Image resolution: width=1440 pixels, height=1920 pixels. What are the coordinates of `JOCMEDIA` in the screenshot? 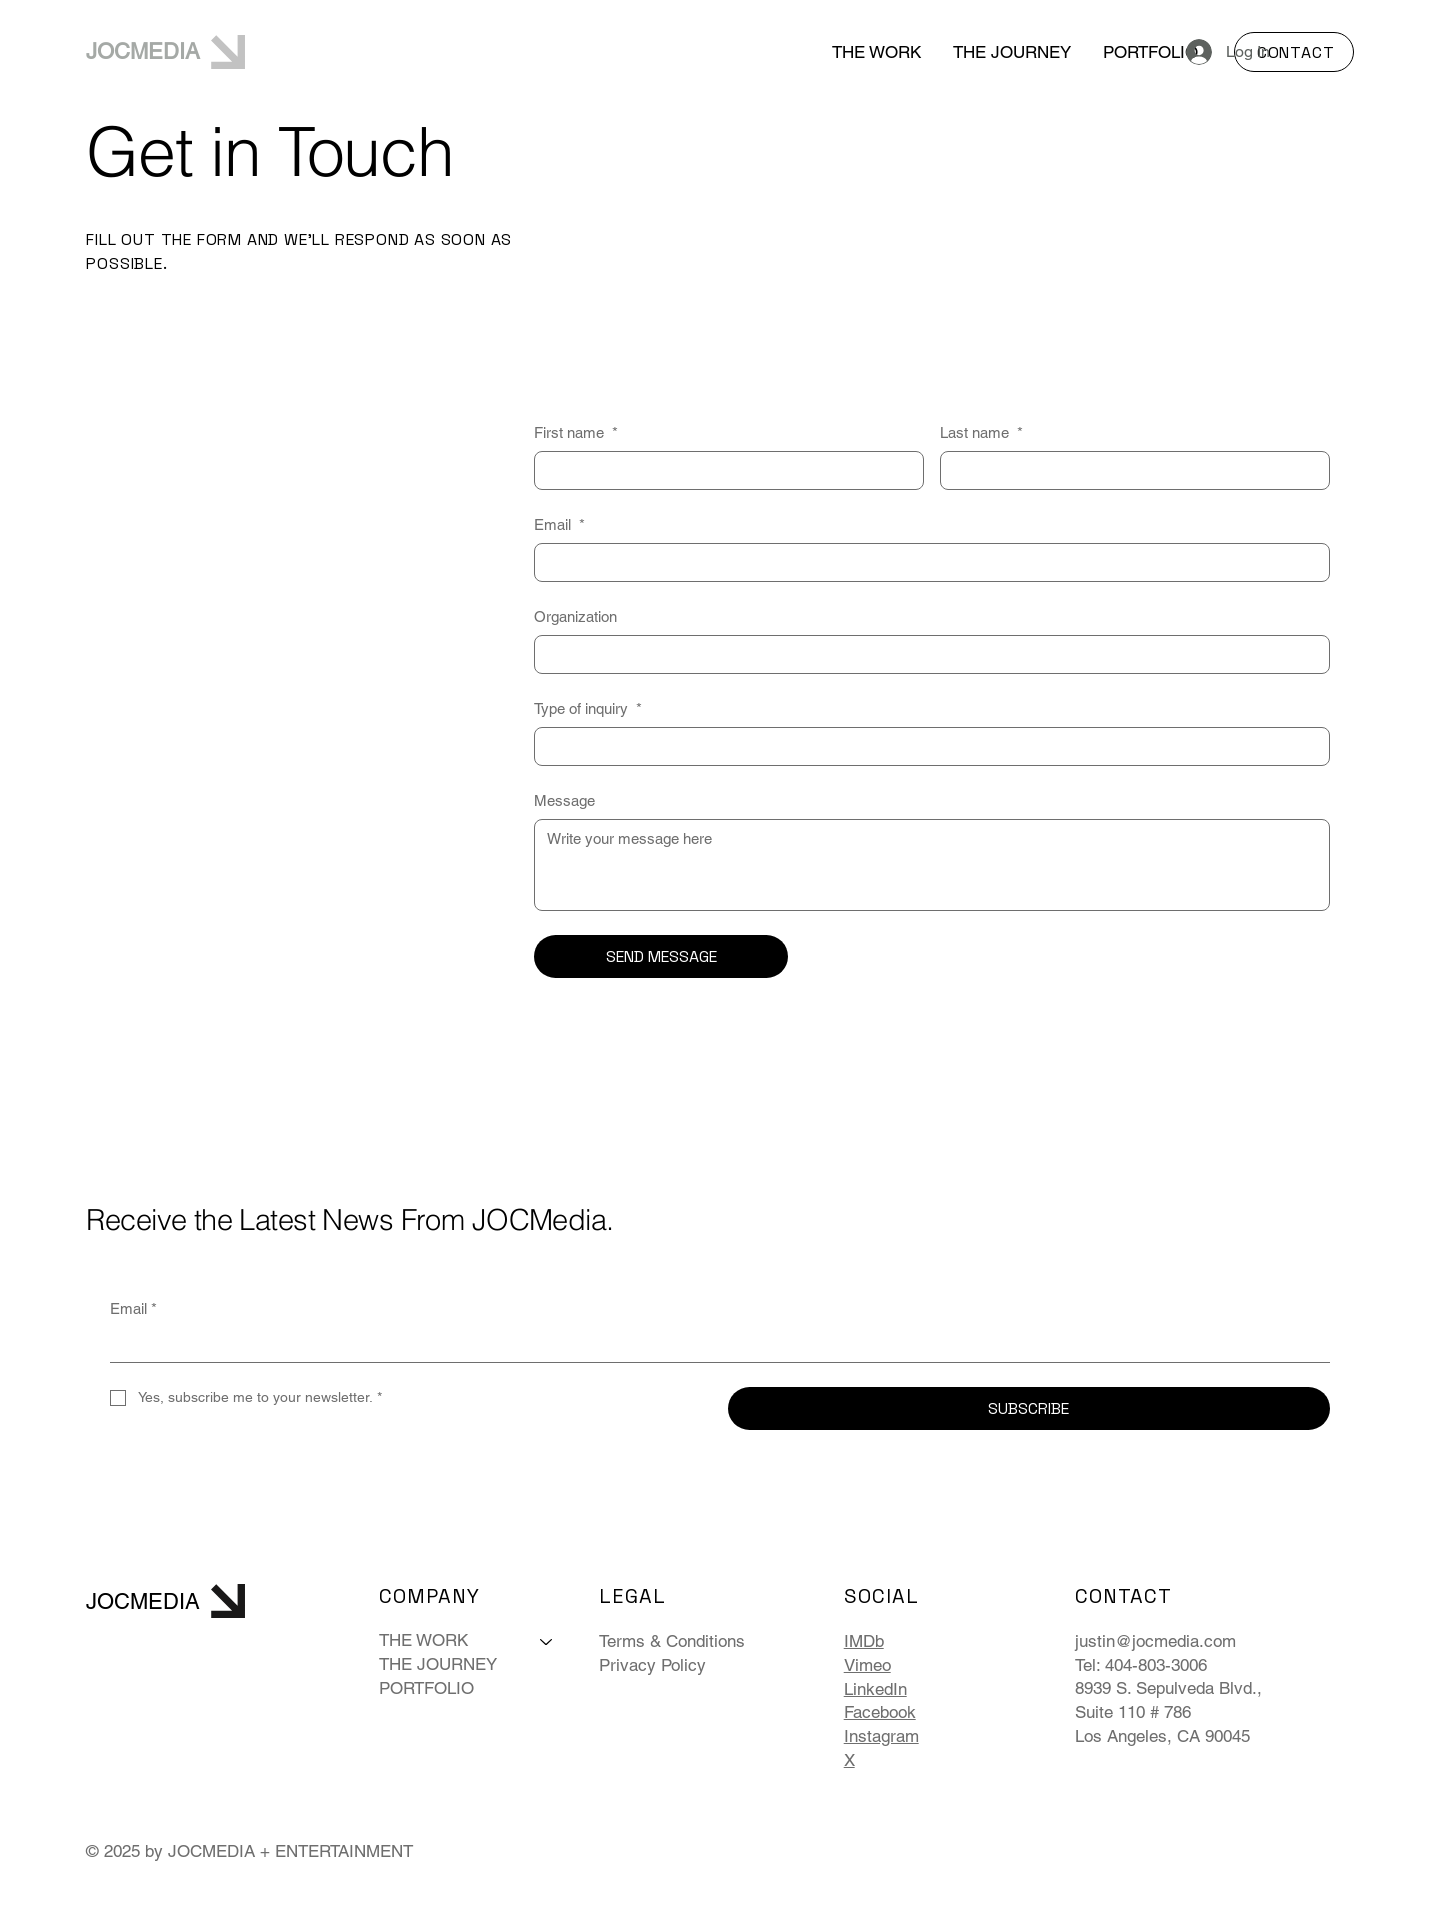 It's located at (143, 51).